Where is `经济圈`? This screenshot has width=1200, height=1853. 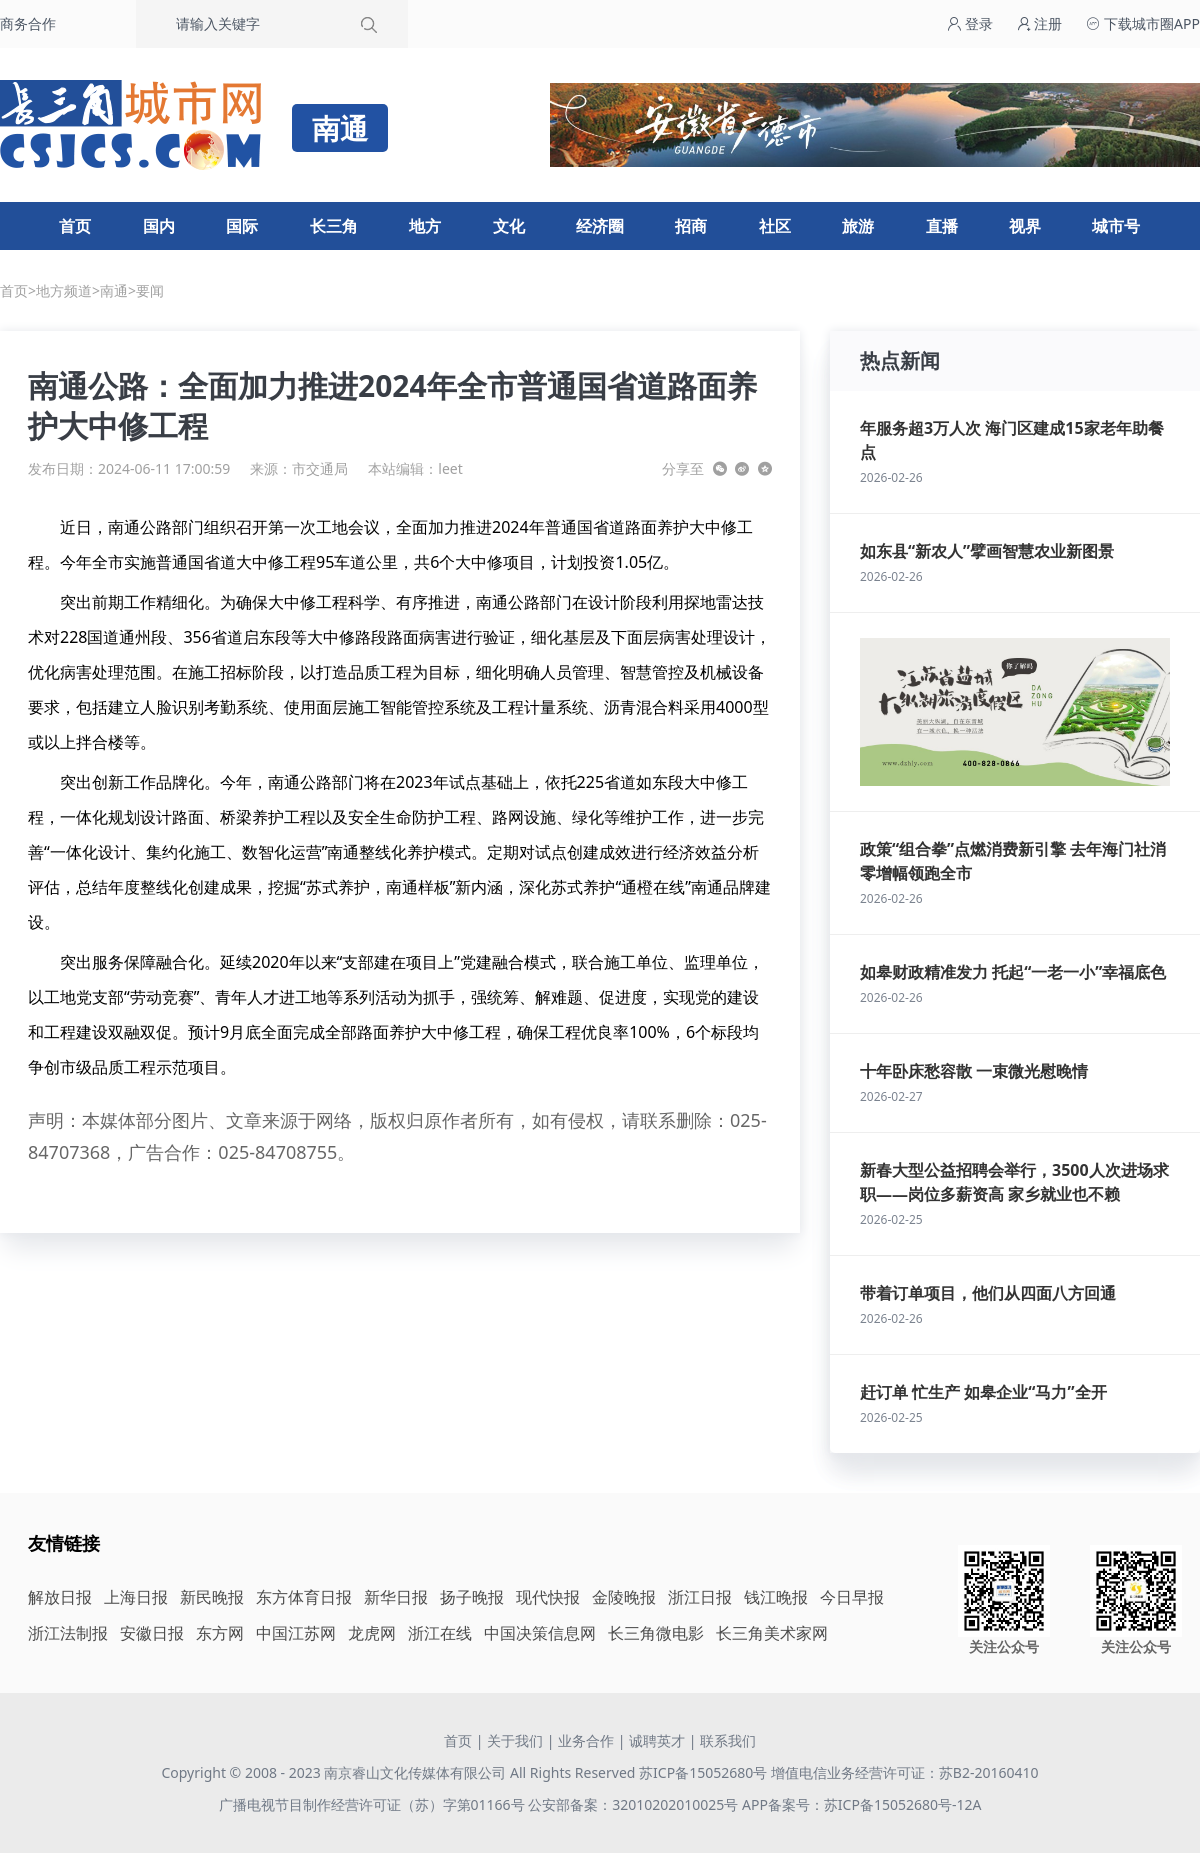
经济圈 is located at coordinates (600, 226).